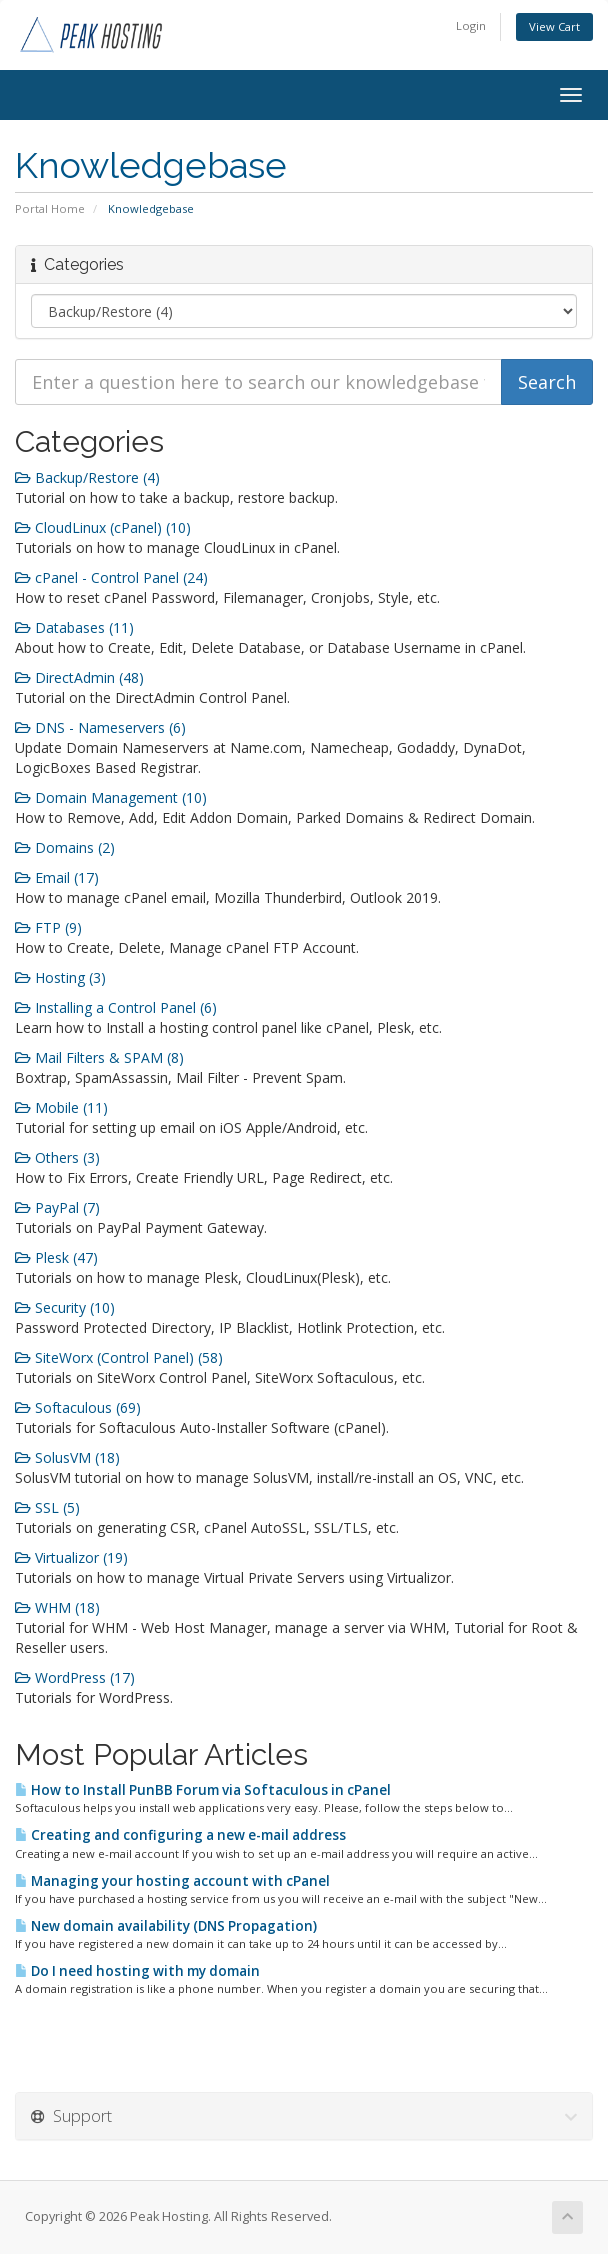  Describe the element at coordinates (554, 26) in the screenshot. I see `View Cart` at that location.